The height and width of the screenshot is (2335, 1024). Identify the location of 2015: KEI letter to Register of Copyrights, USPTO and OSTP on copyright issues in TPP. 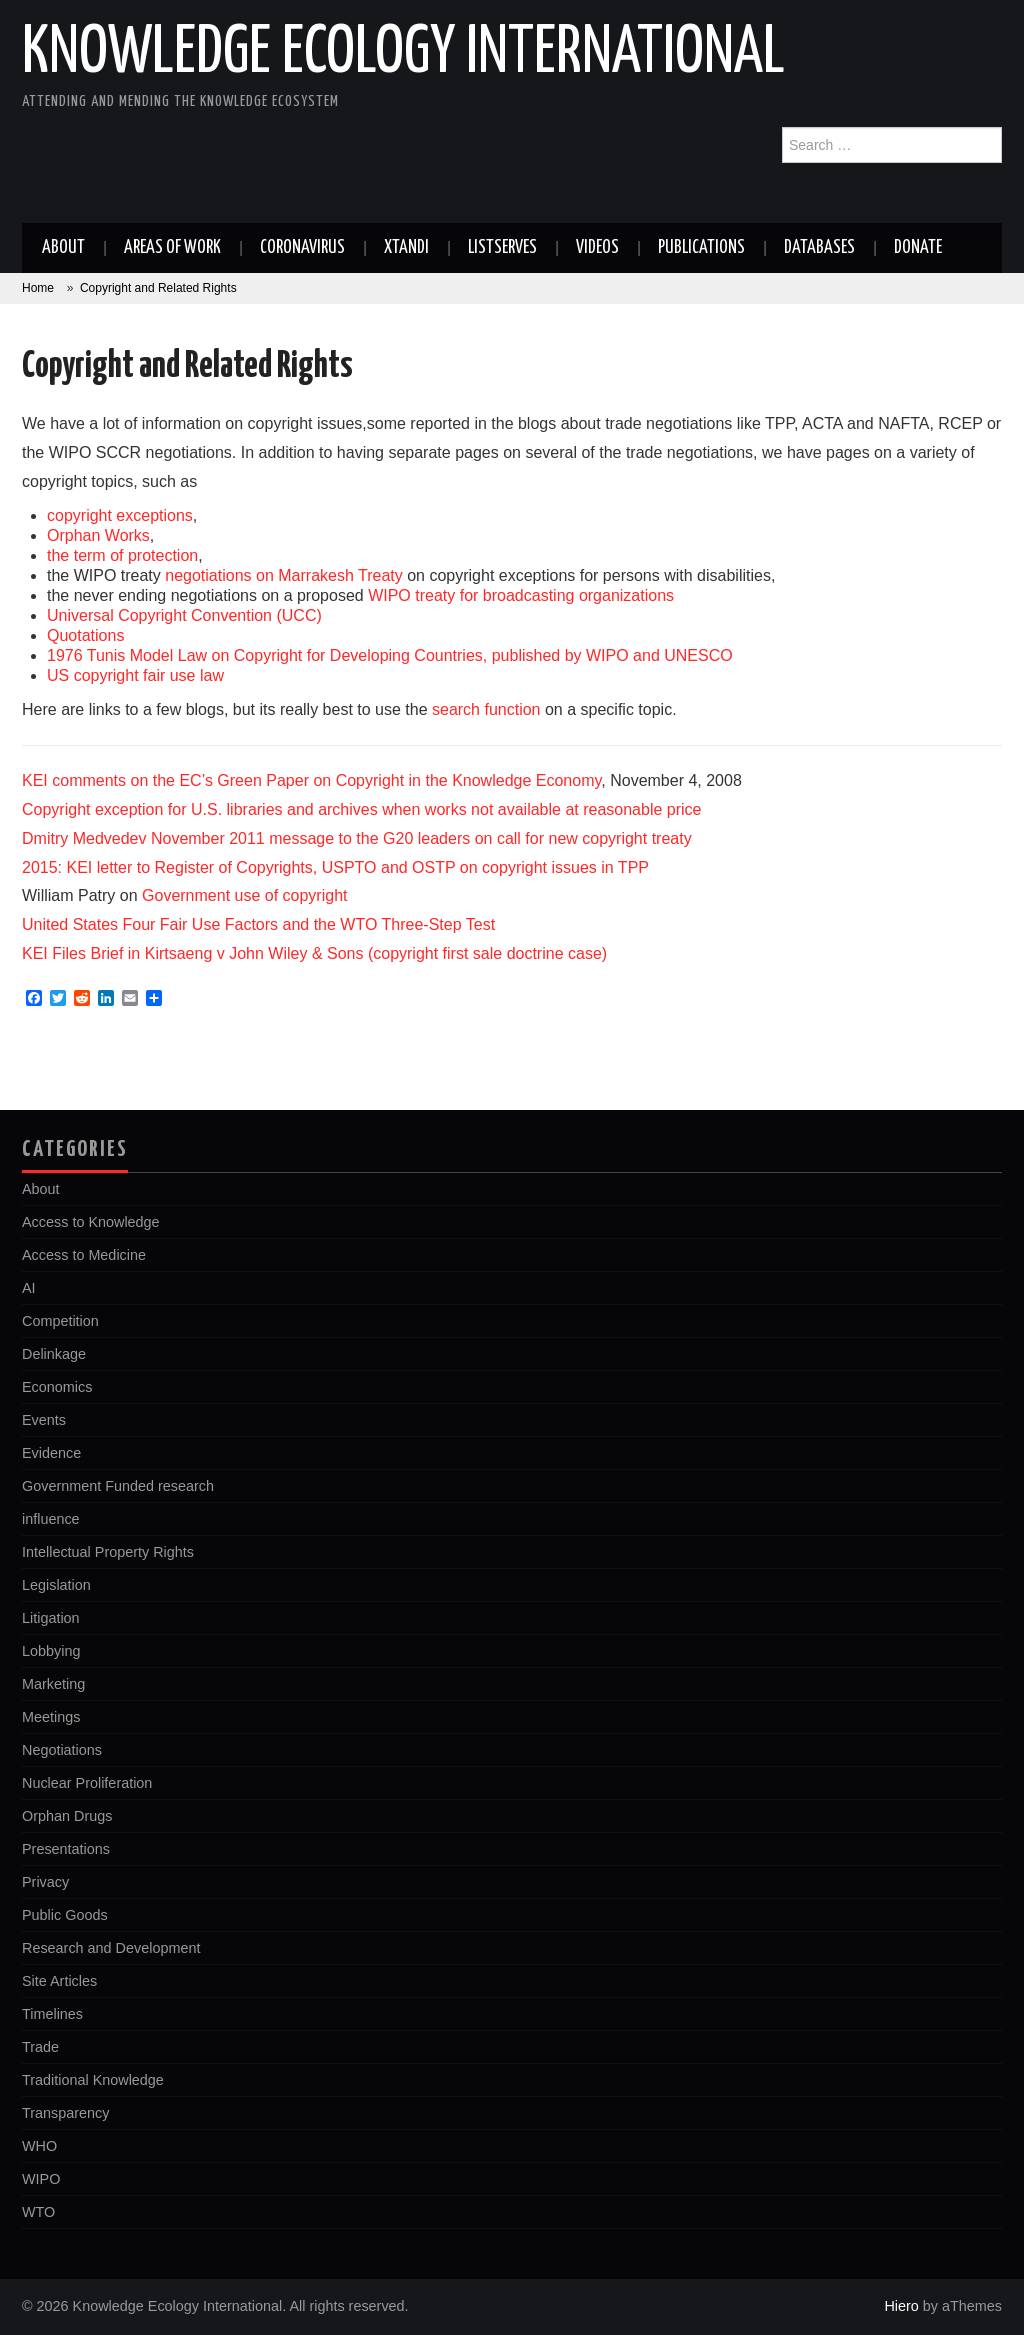
(335, 867).